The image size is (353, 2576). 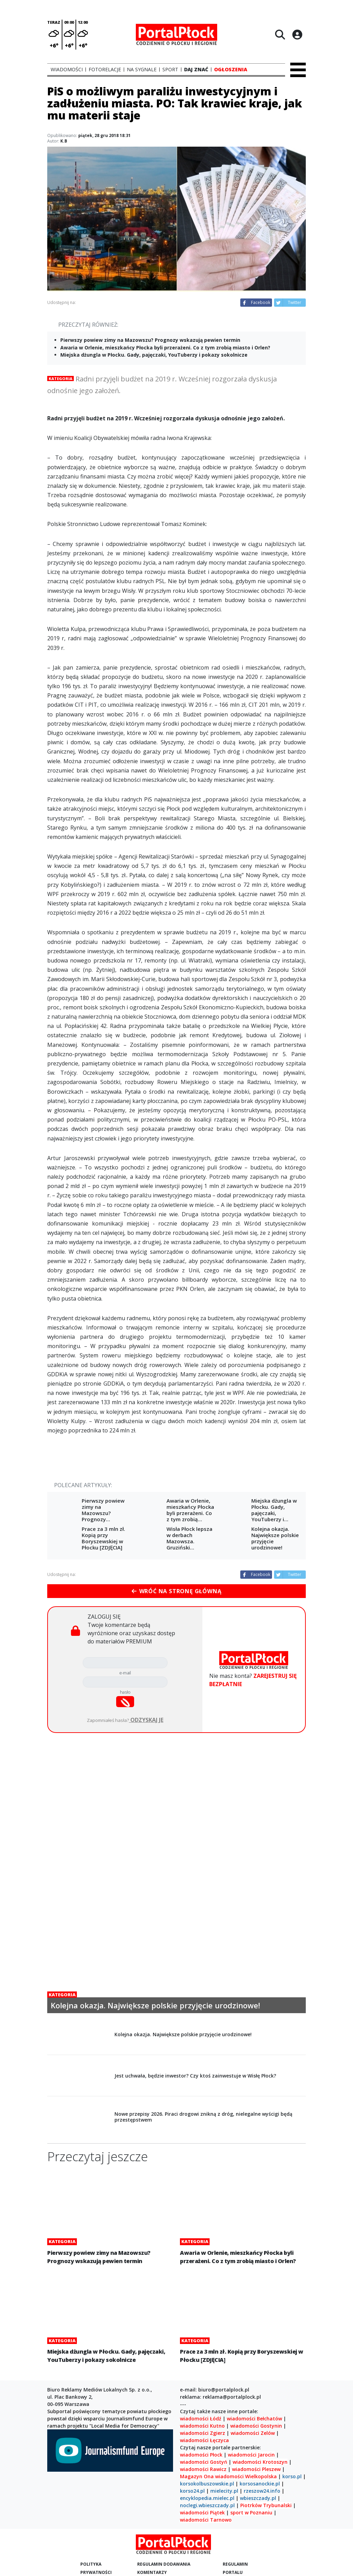 I want to click on noclegi.wbieszczady.pl, so click(x=207, y=2505).